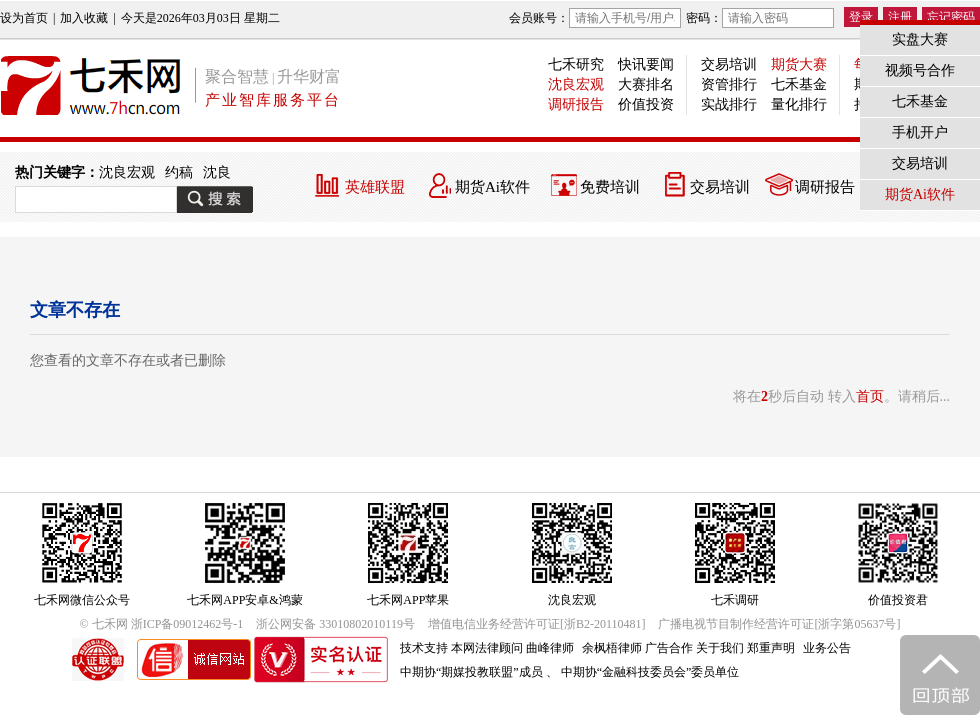  Describe the element at coordinates (779, 624) in the screenshot. I see `广播电视节目制作经营许可证[浙字第05637号]` at that location.